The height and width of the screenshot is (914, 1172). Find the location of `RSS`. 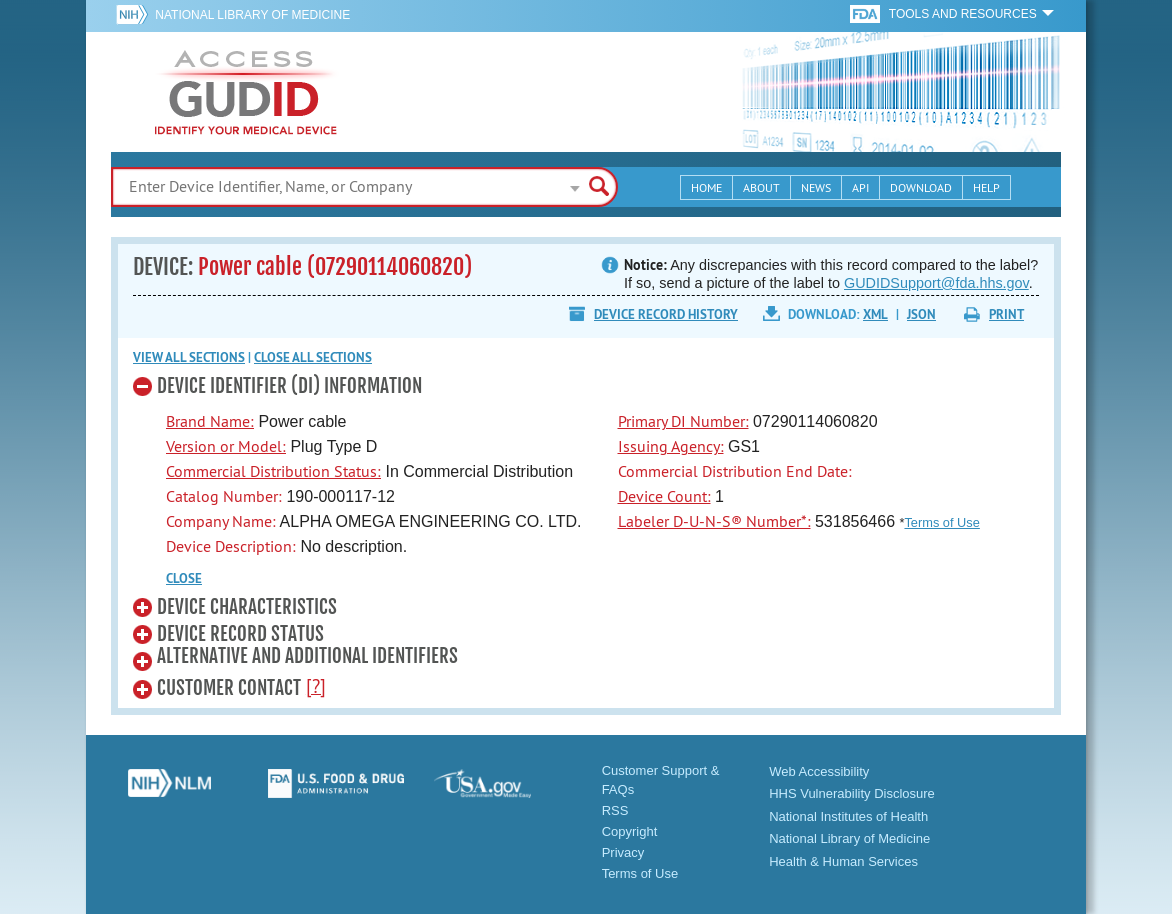

RSS is located at coordinates (615, 810).